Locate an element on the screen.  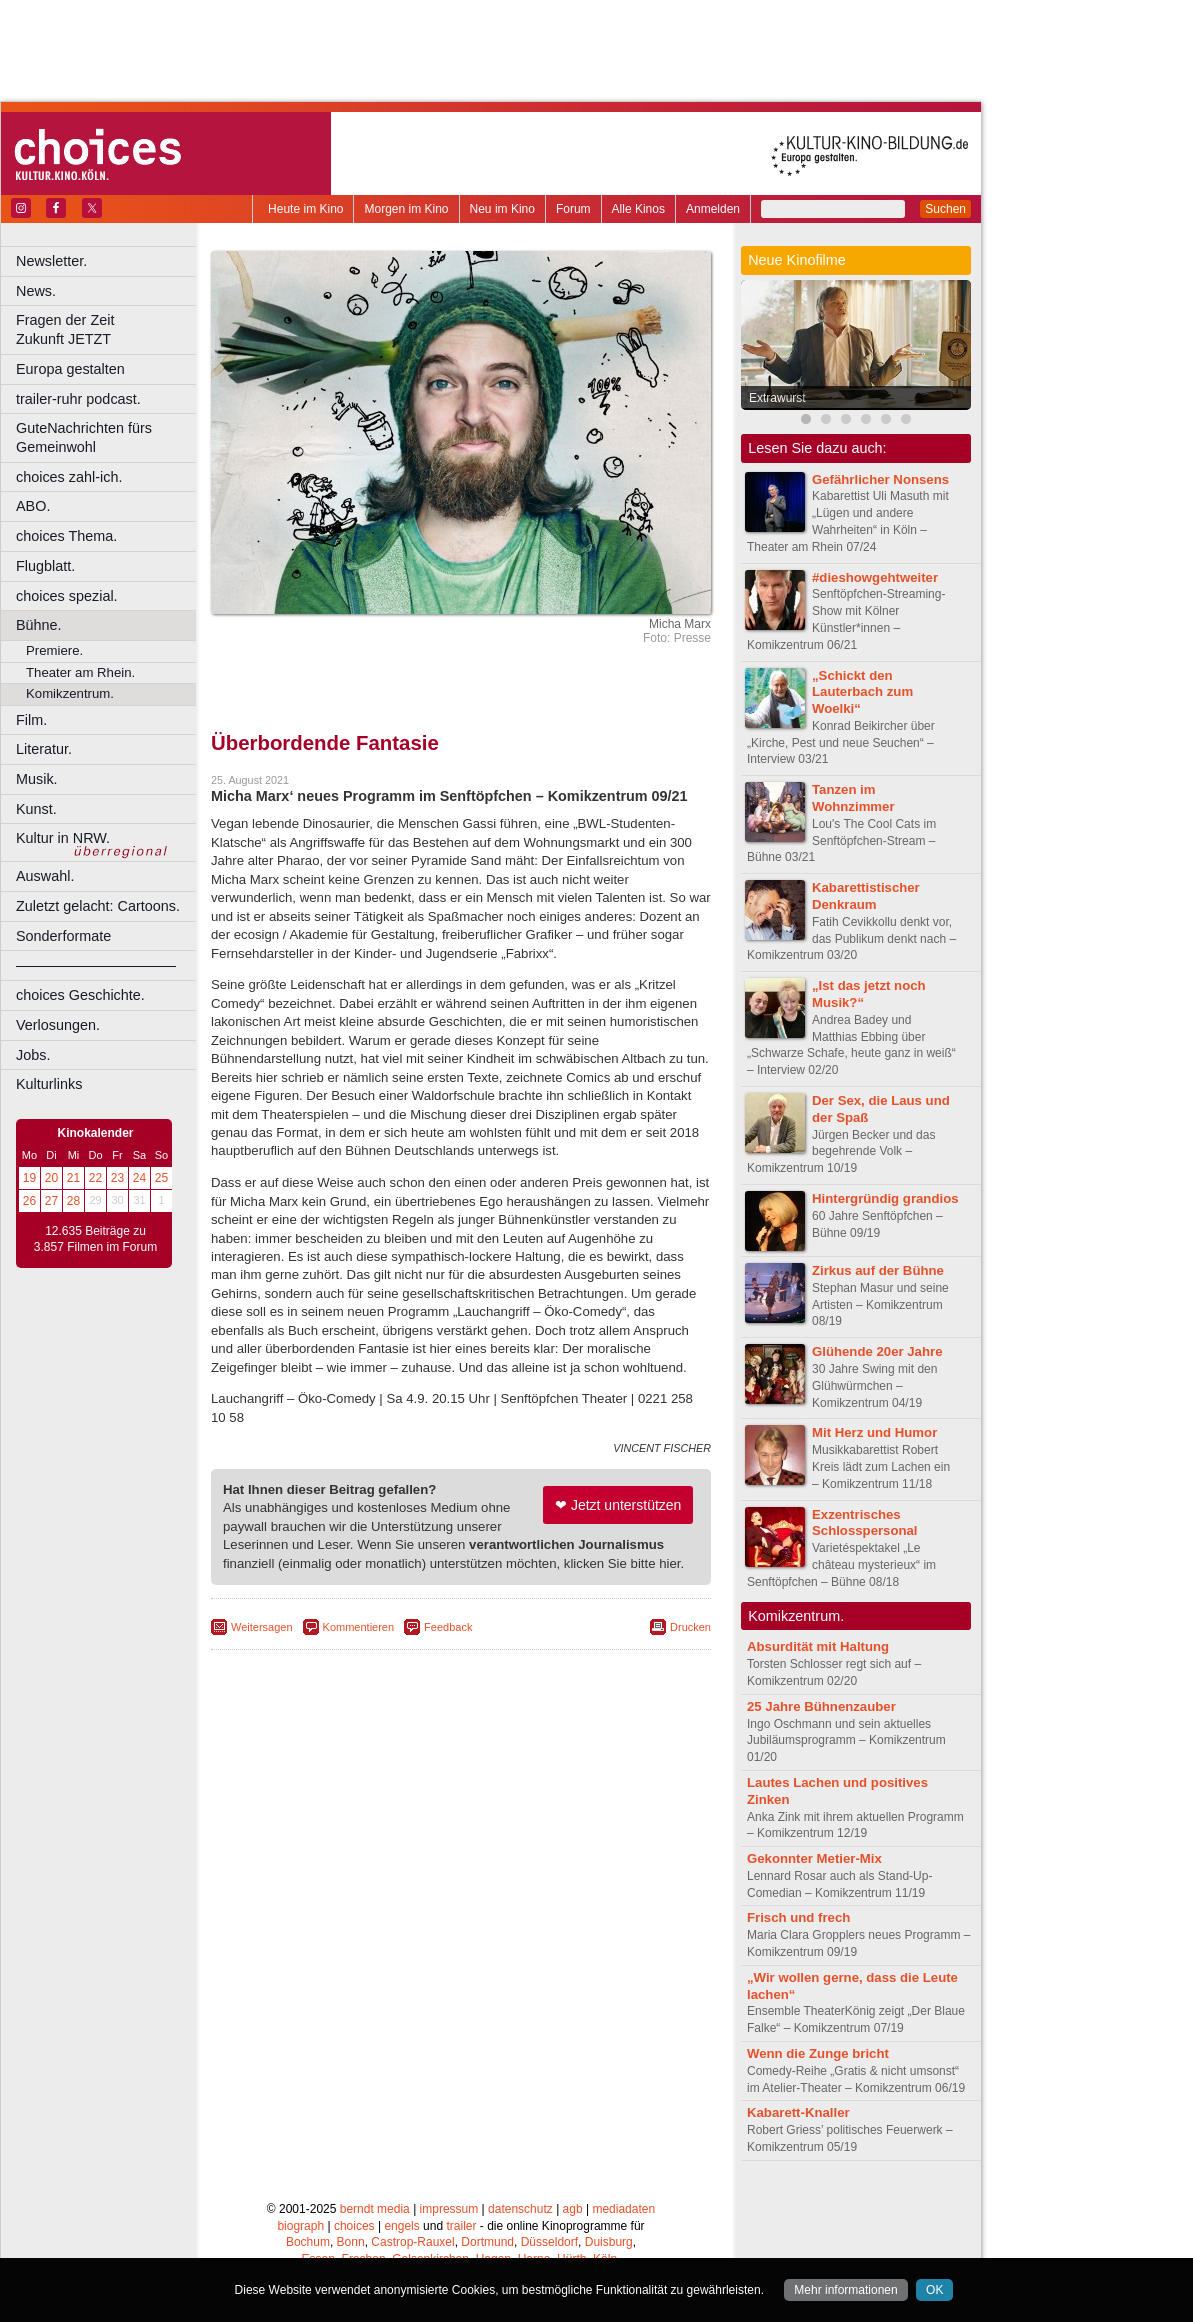
Duisburg is located at coordinates (609, 2242).